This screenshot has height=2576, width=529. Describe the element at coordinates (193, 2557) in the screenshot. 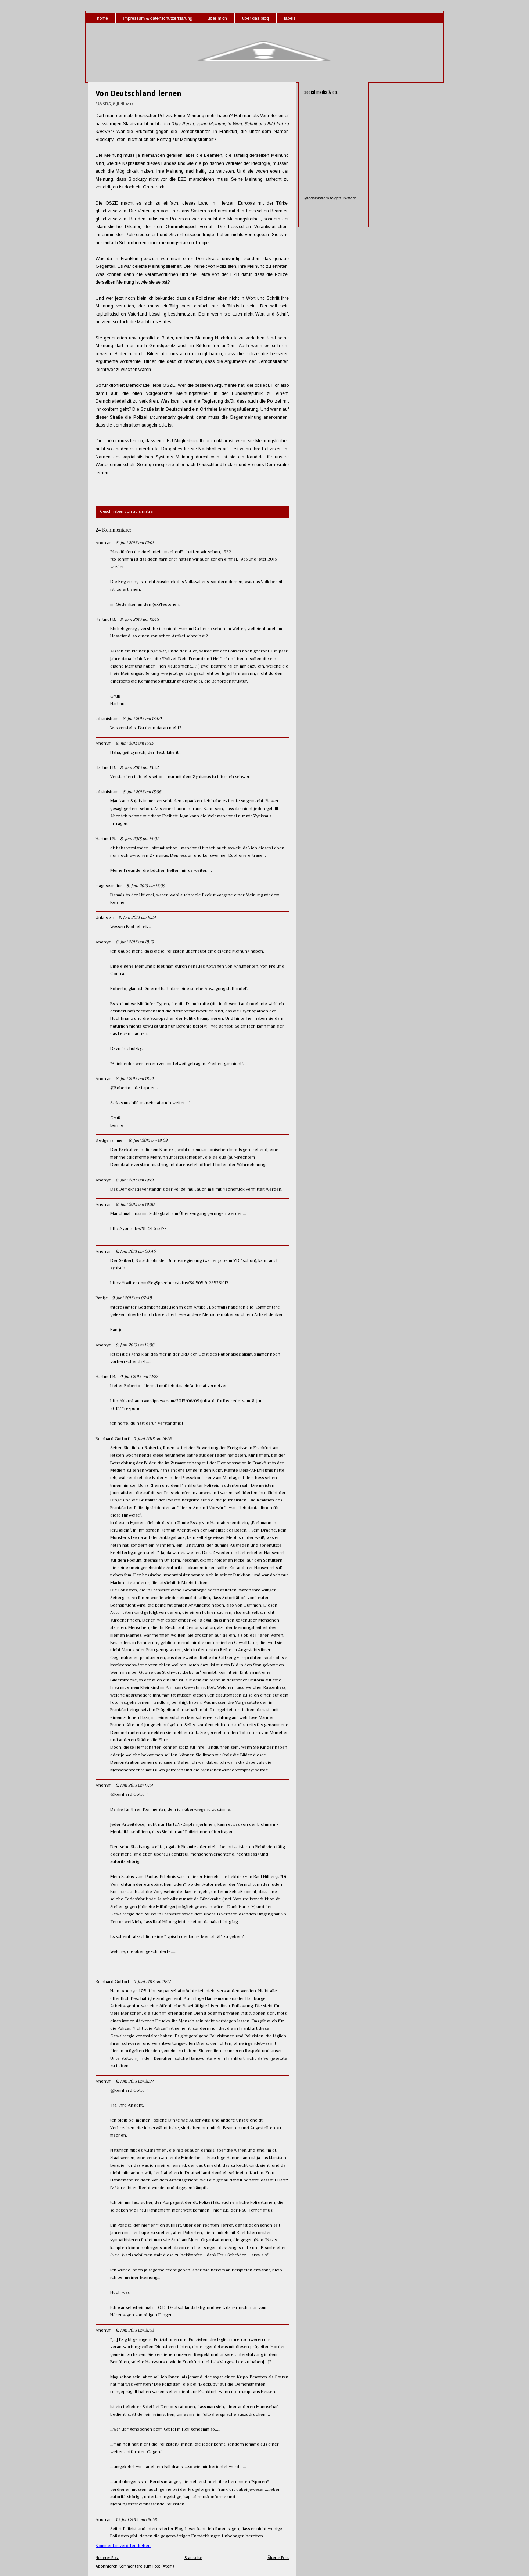

I see `Startseite` at that location.